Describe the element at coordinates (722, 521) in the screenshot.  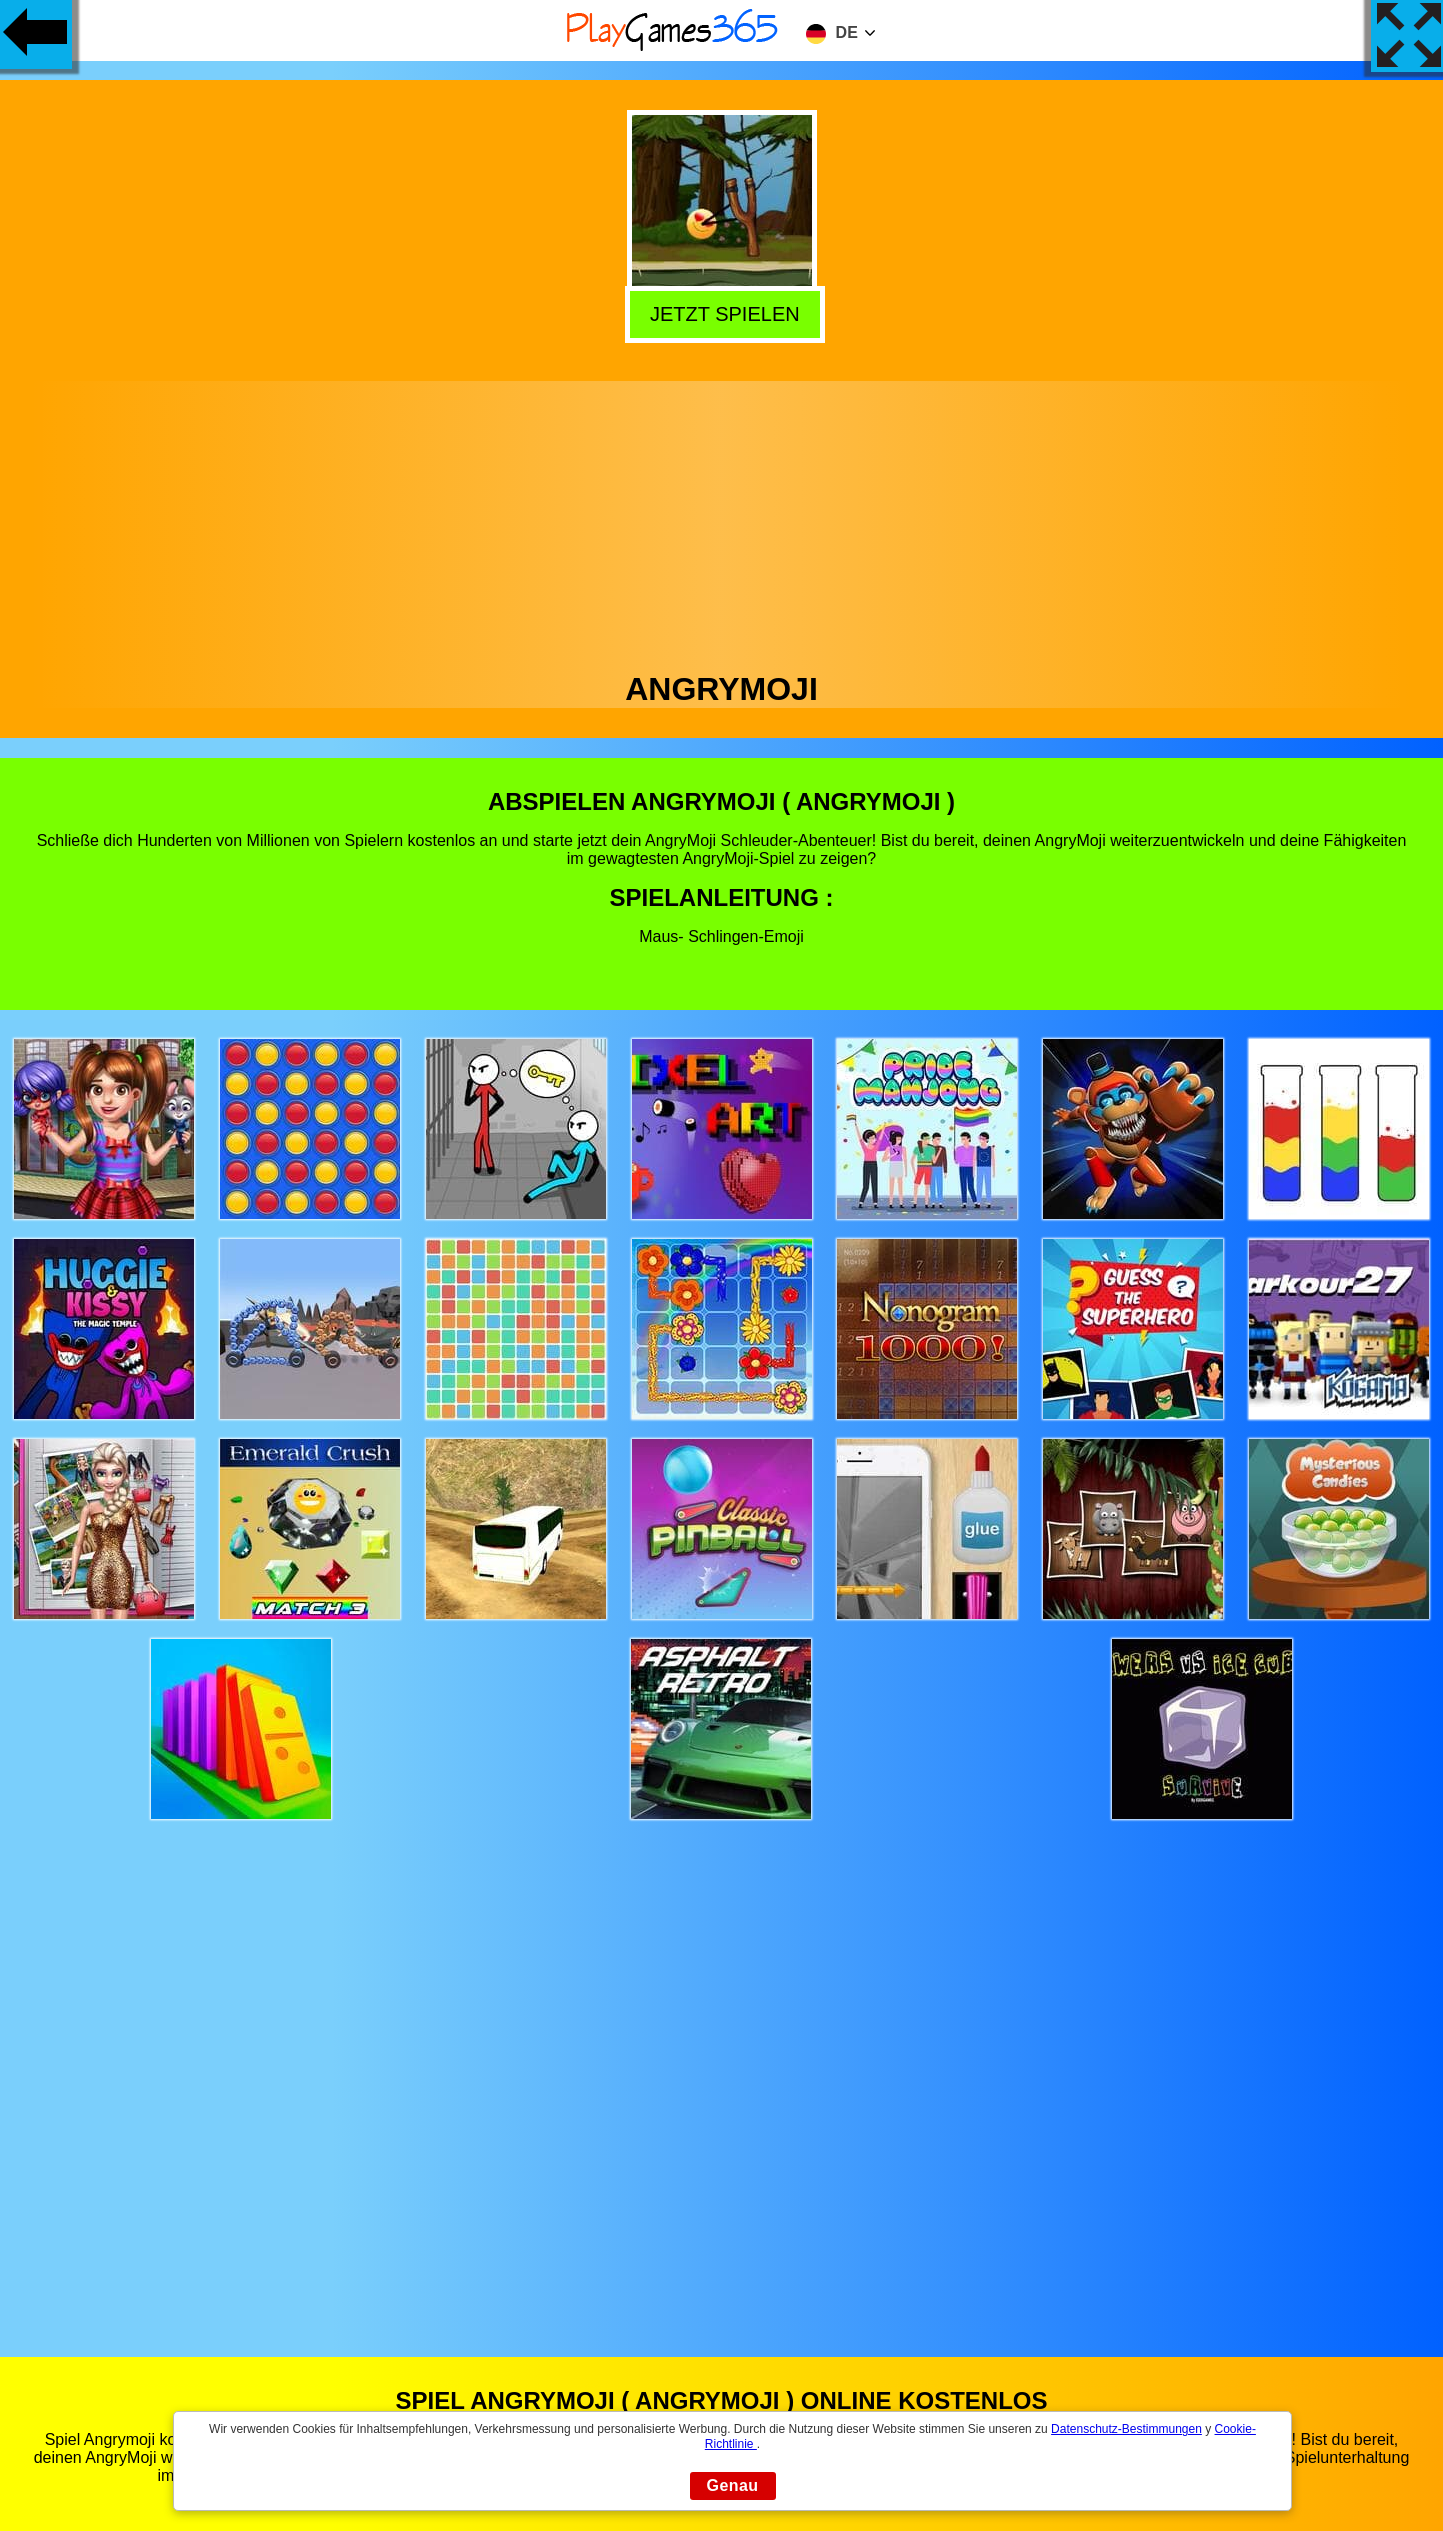
I see `[Advertisement]` at that location.